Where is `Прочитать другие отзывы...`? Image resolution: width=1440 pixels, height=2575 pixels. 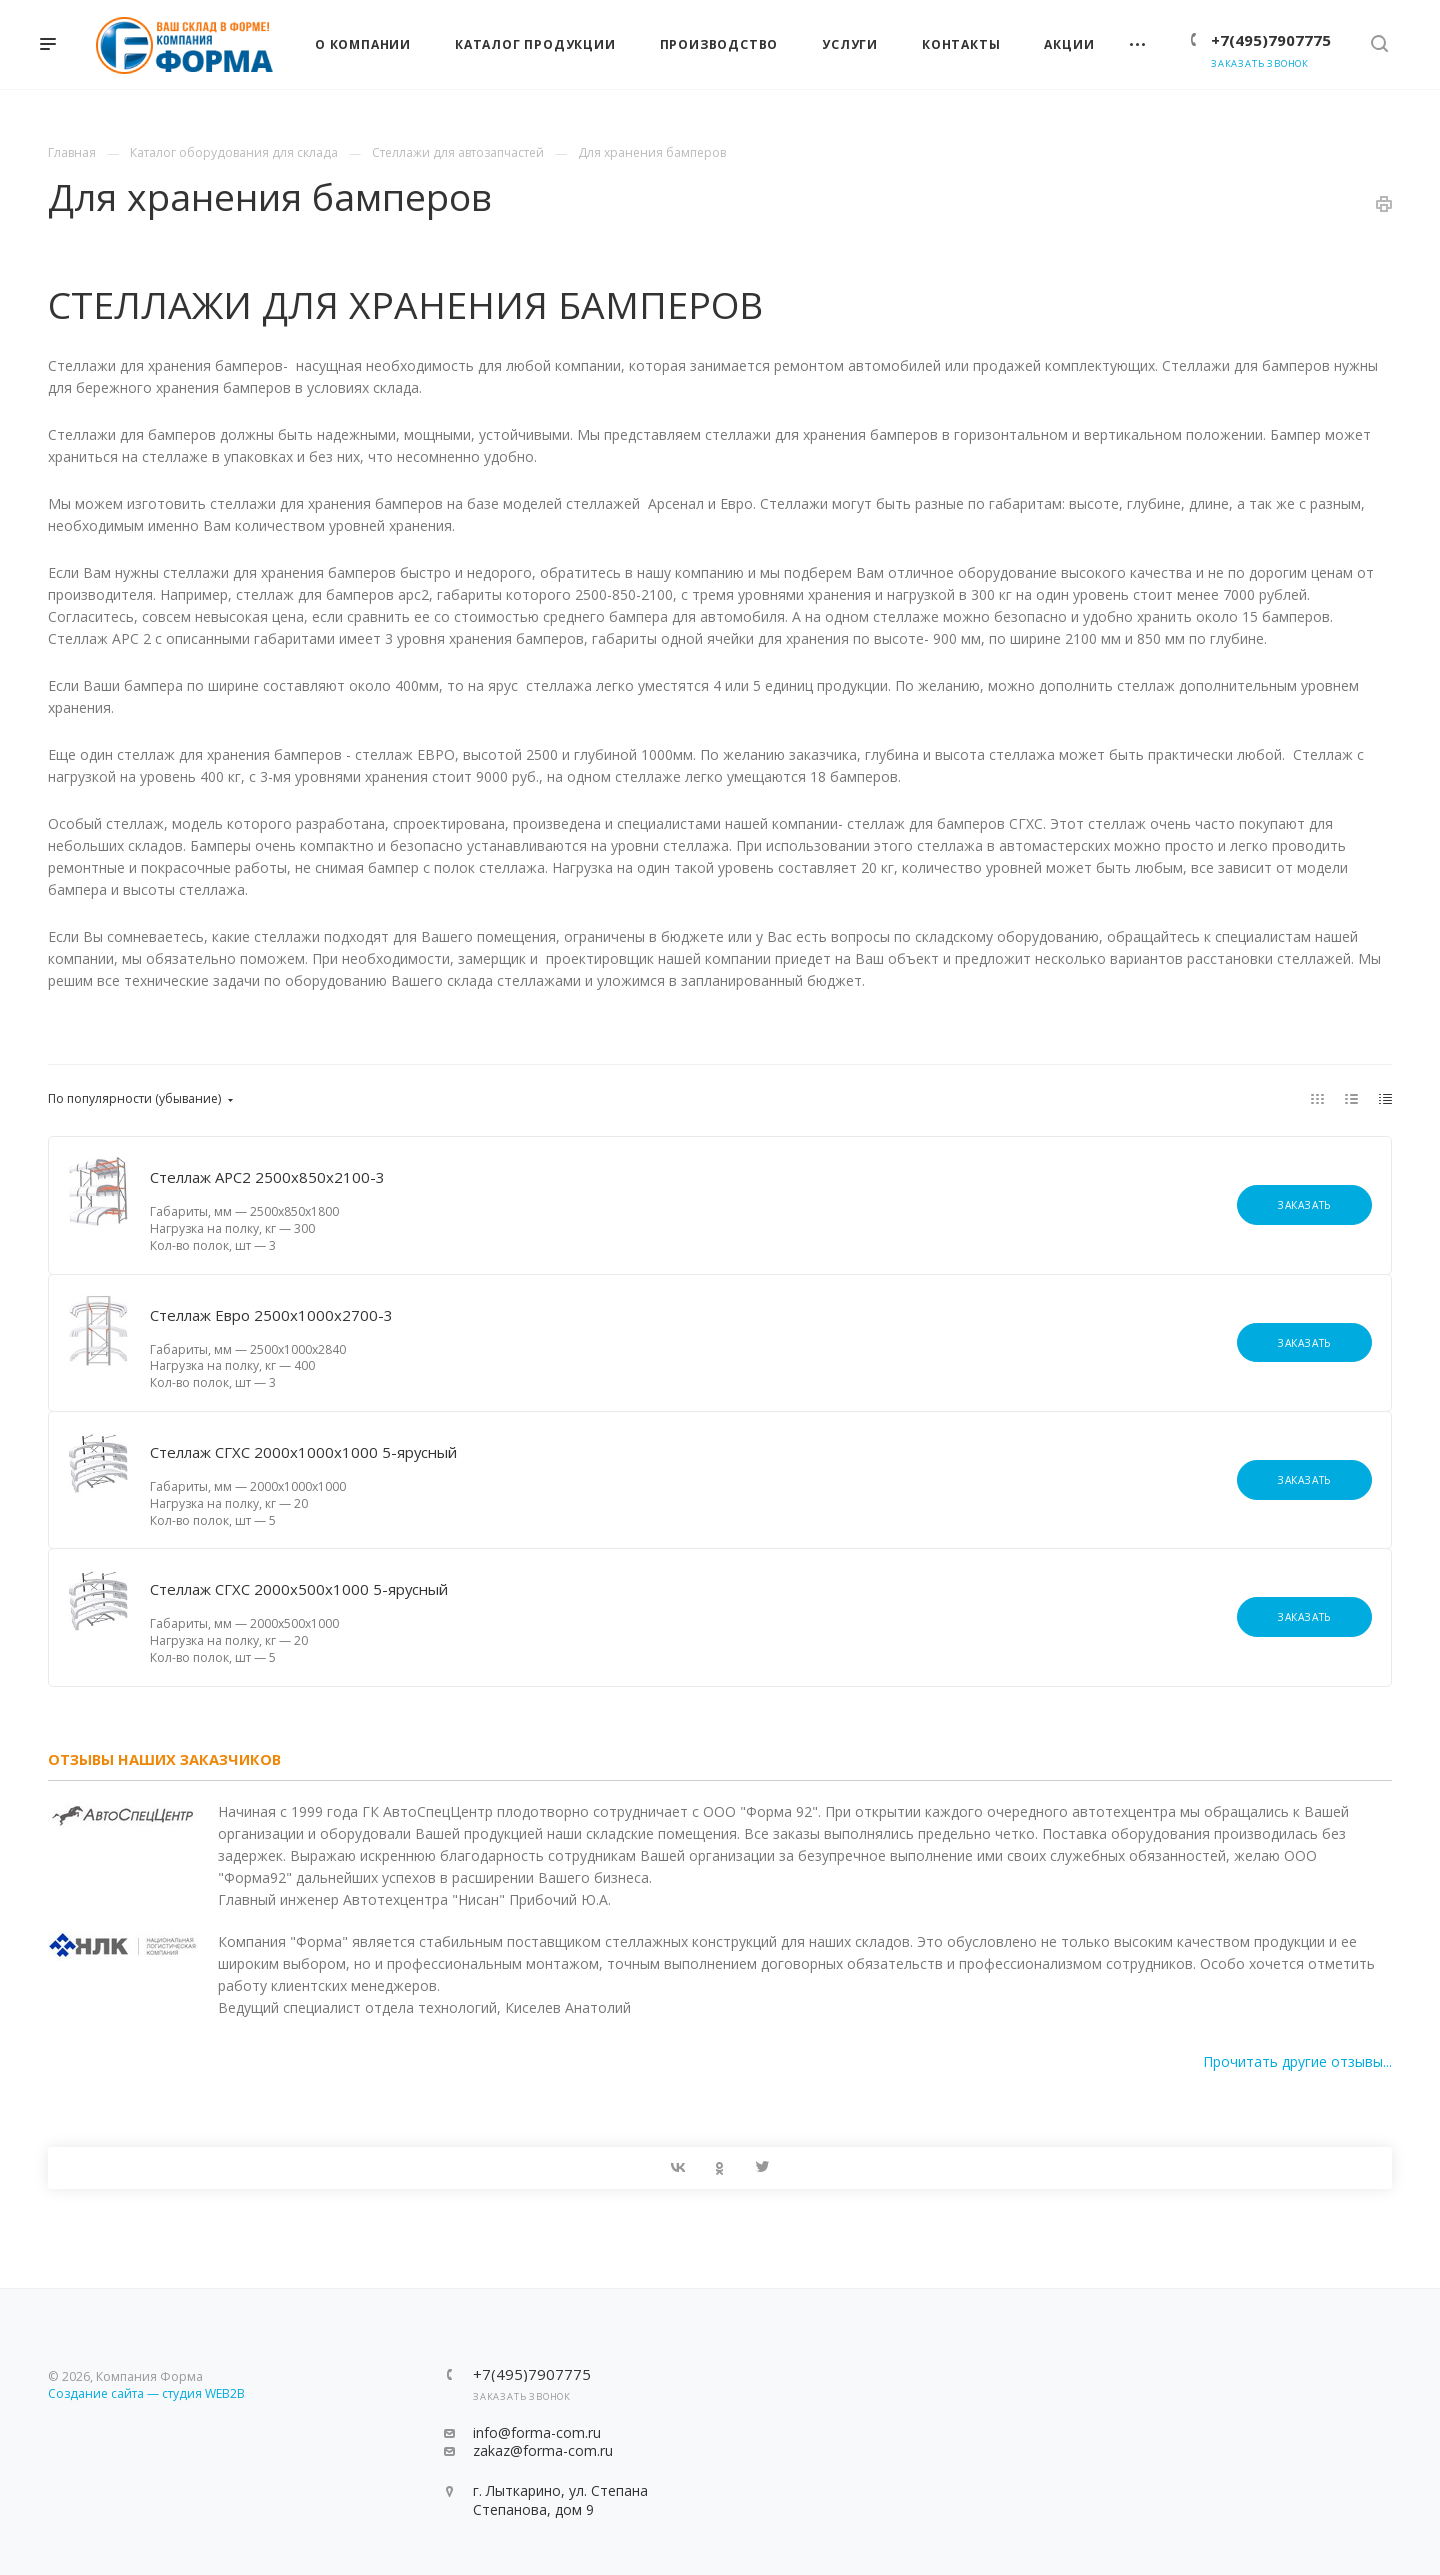
Прочитать другие отзывы... is located at coordinates (1297, 2061).